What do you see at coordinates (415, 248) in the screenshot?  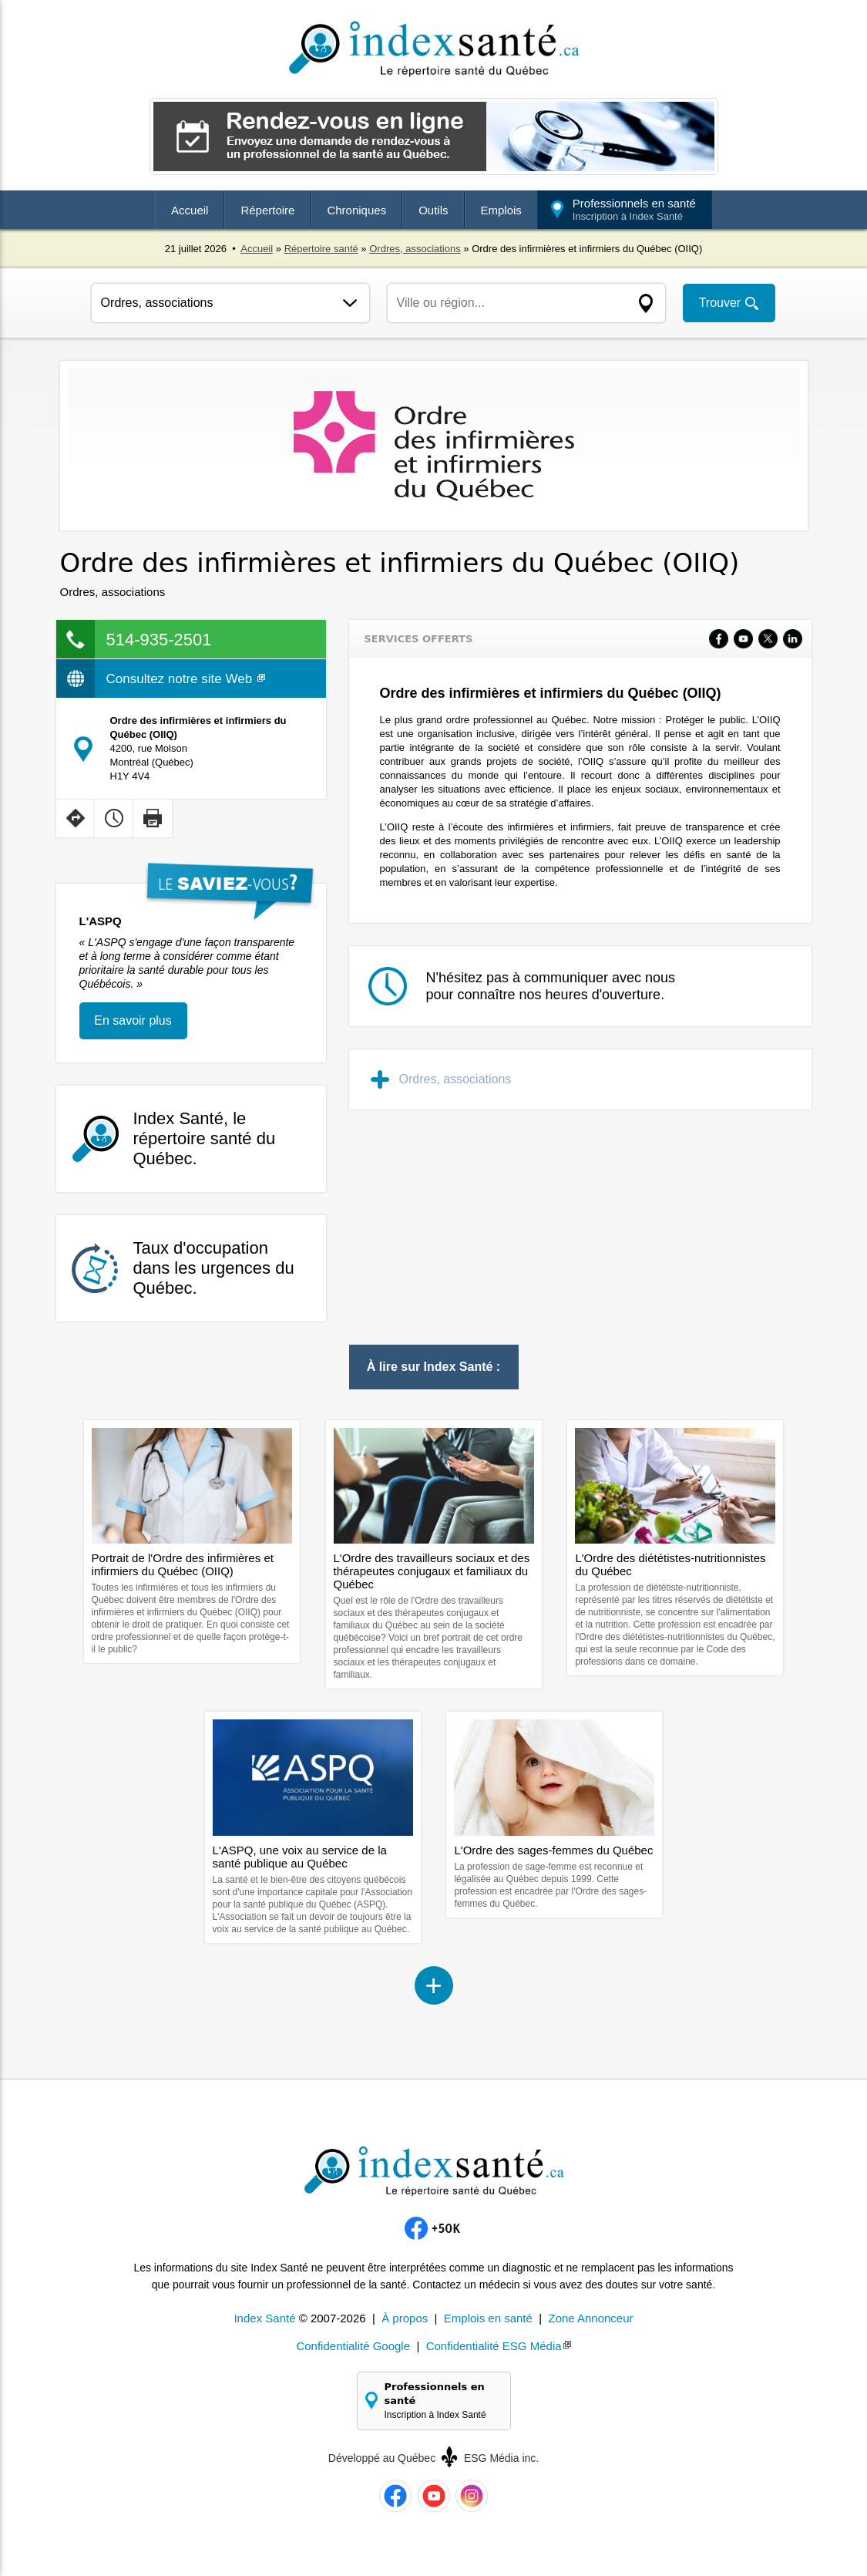 I see `Ordres, associations` at bounding box center [415, 248].